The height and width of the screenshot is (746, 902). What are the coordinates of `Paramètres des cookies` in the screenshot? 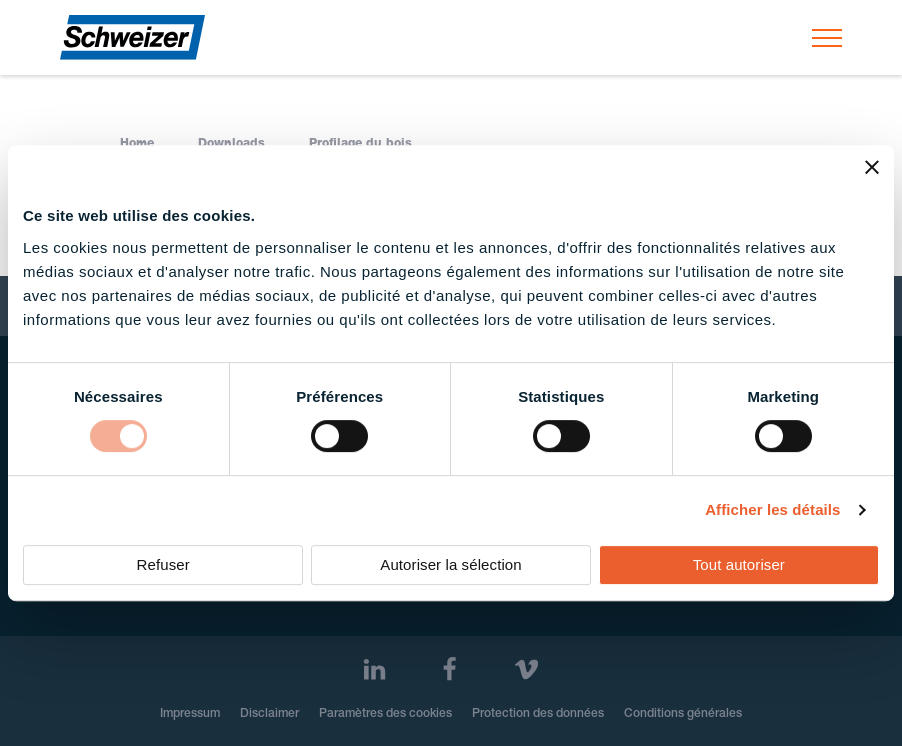 It's located at (385, 714).